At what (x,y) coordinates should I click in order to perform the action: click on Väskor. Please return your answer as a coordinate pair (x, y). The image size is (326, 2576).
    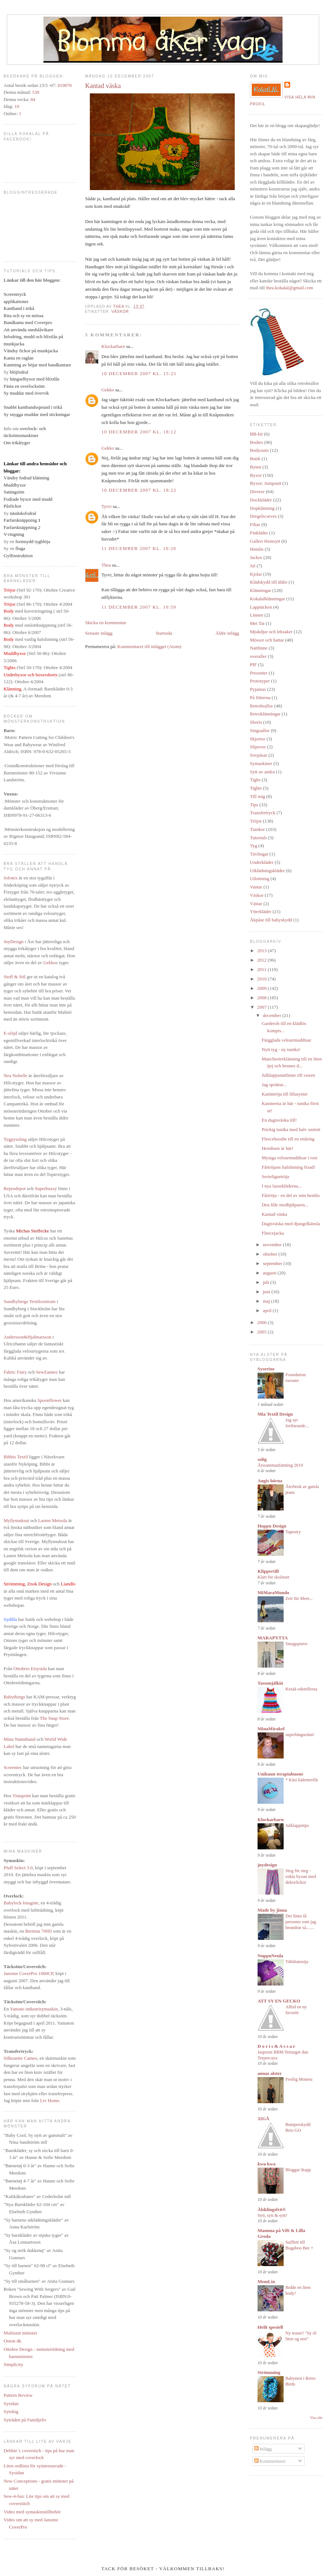
    Looking at the image, I should click on (120, 312).